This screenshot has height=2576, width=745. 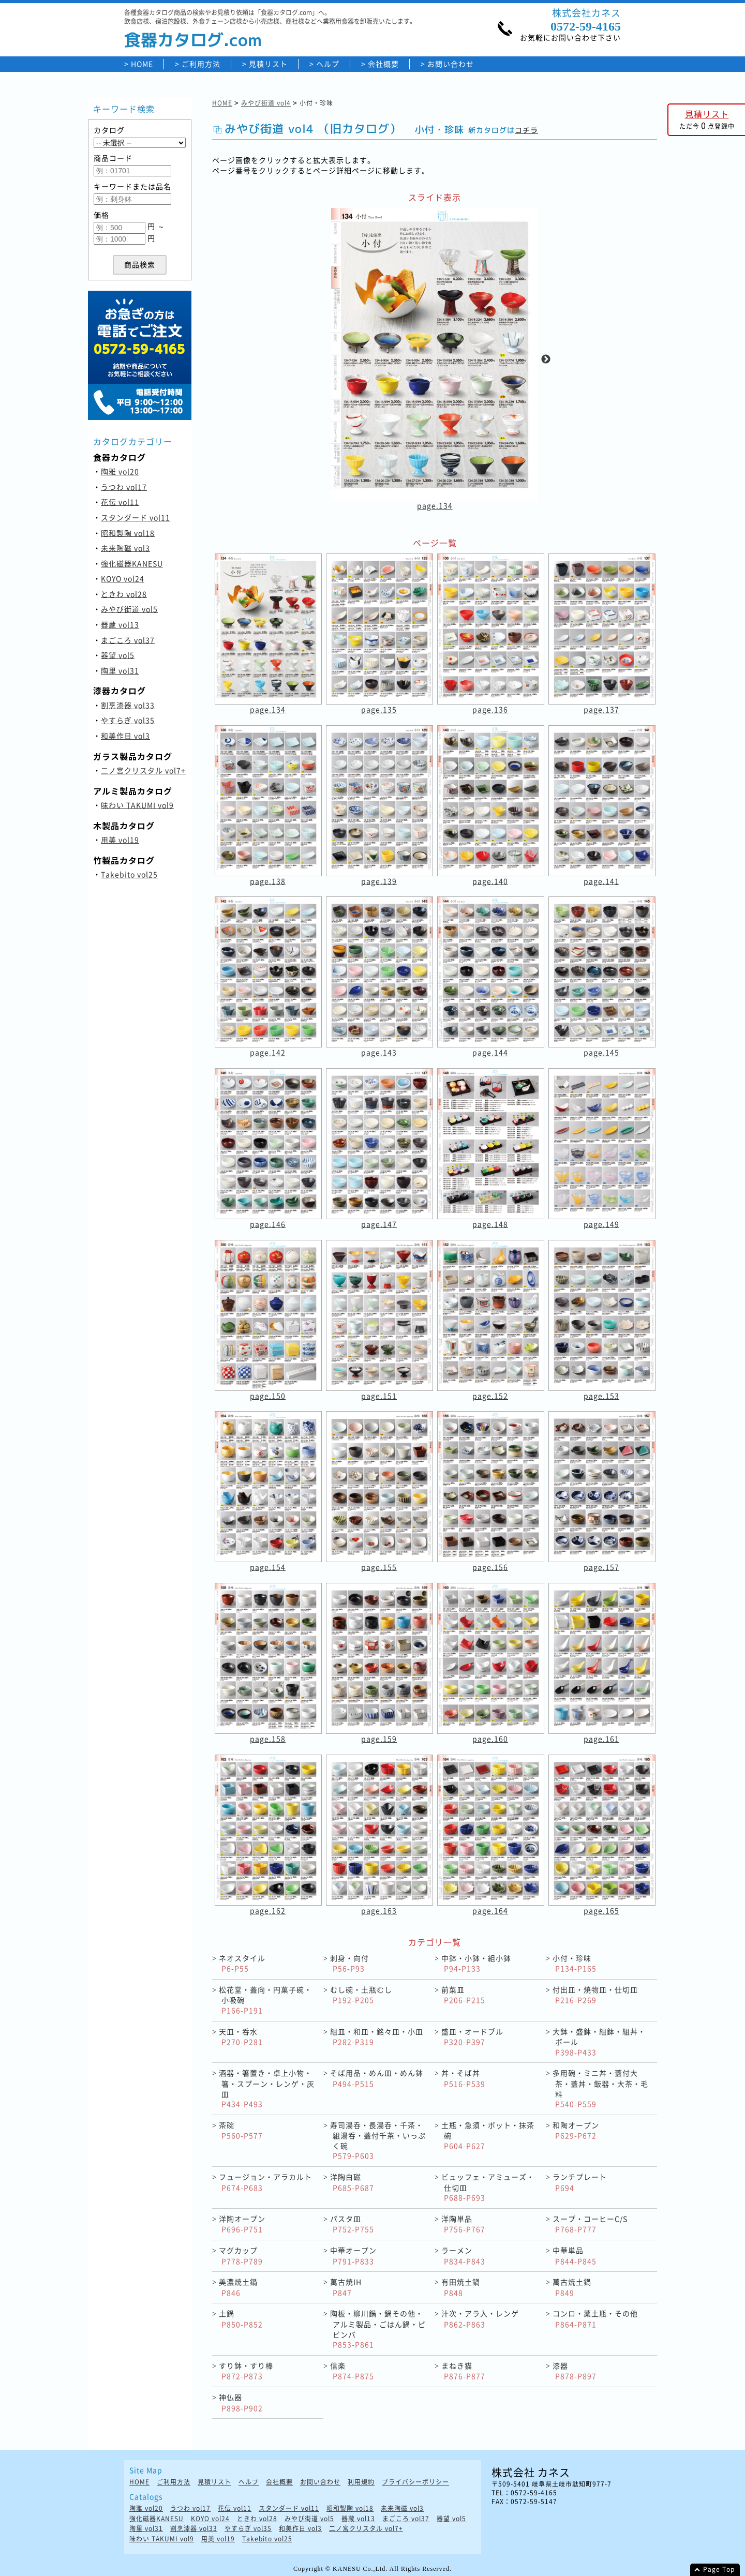 What do you see at coordinates (125, 548) in the screenshot?
I see `未来陶磁 vol3` at bounding box center [125, 548].